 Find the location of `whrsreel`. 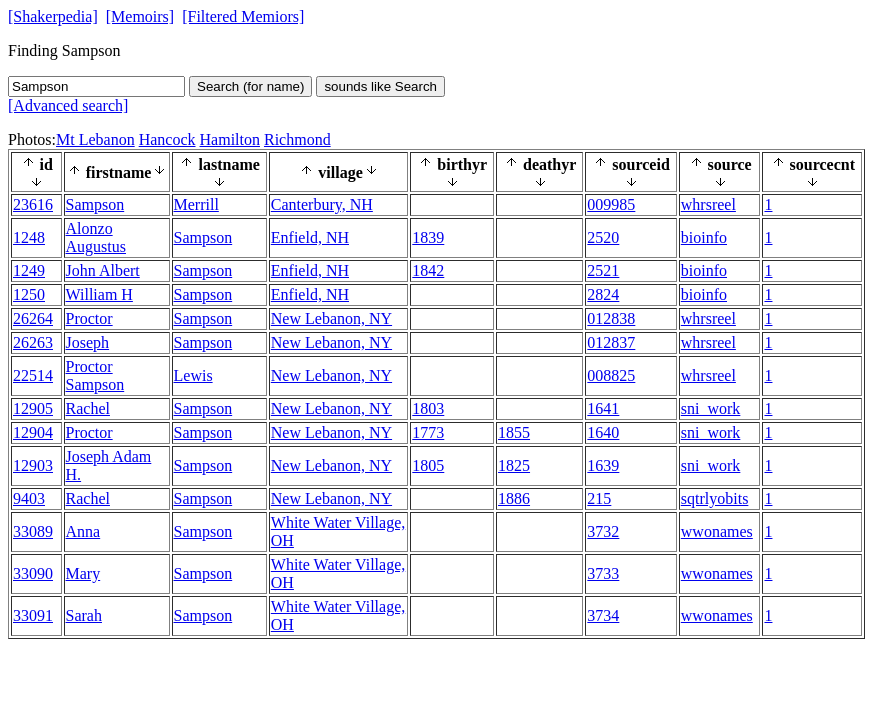

whrsreel is located at coordinates (708, 204).